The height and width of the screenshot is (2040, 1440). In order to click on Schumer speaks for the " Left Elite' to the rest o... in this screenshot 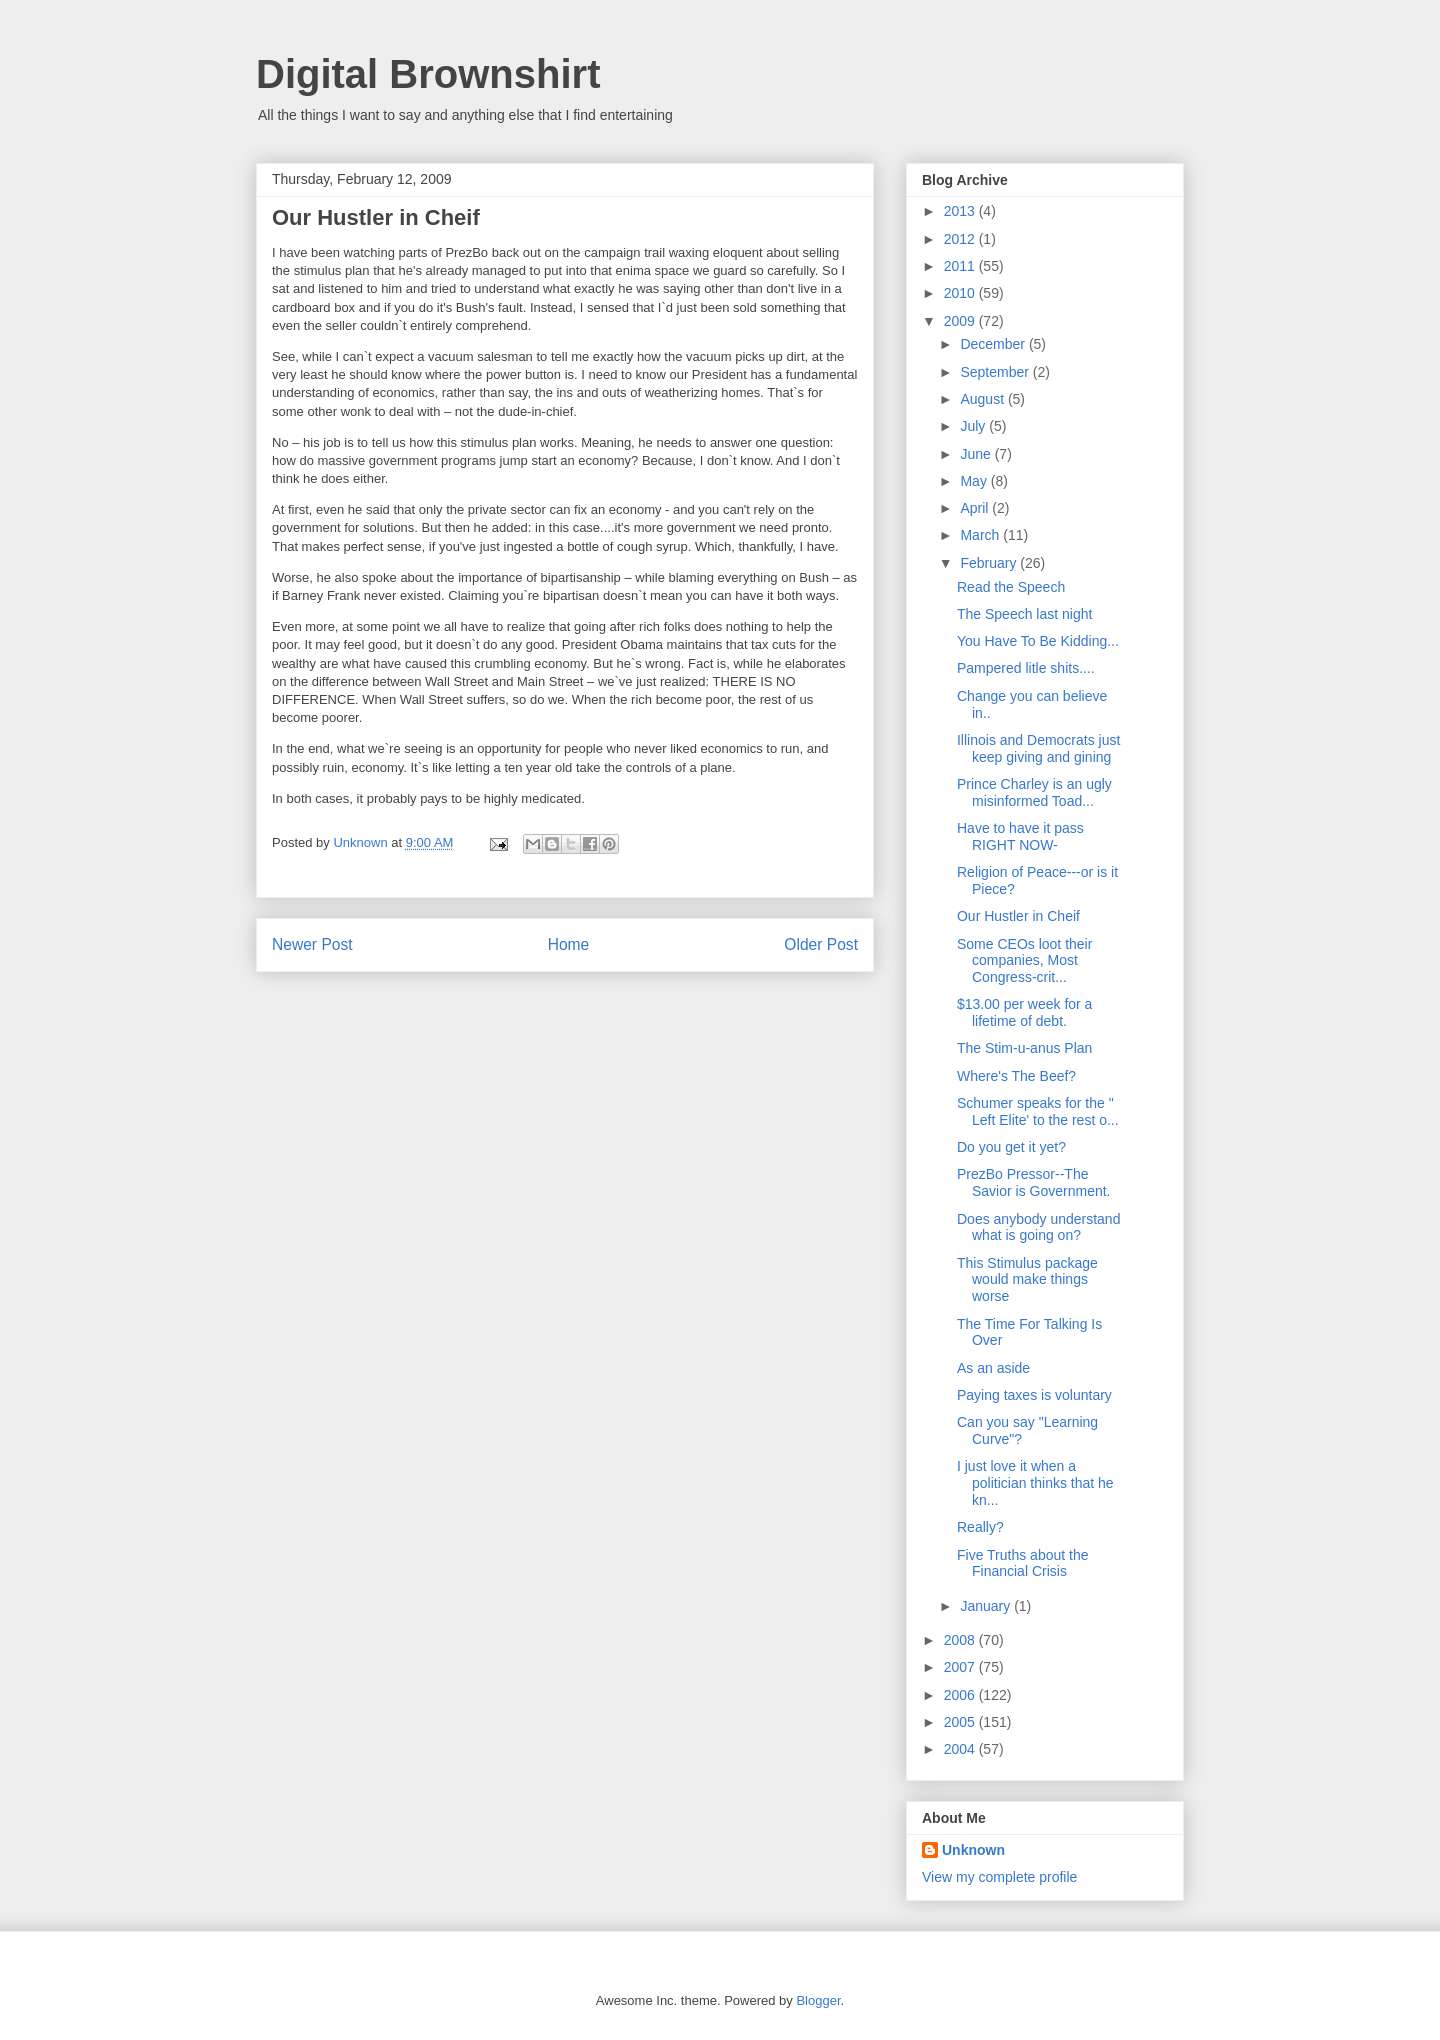, I will do `click(1038, 1111)`.